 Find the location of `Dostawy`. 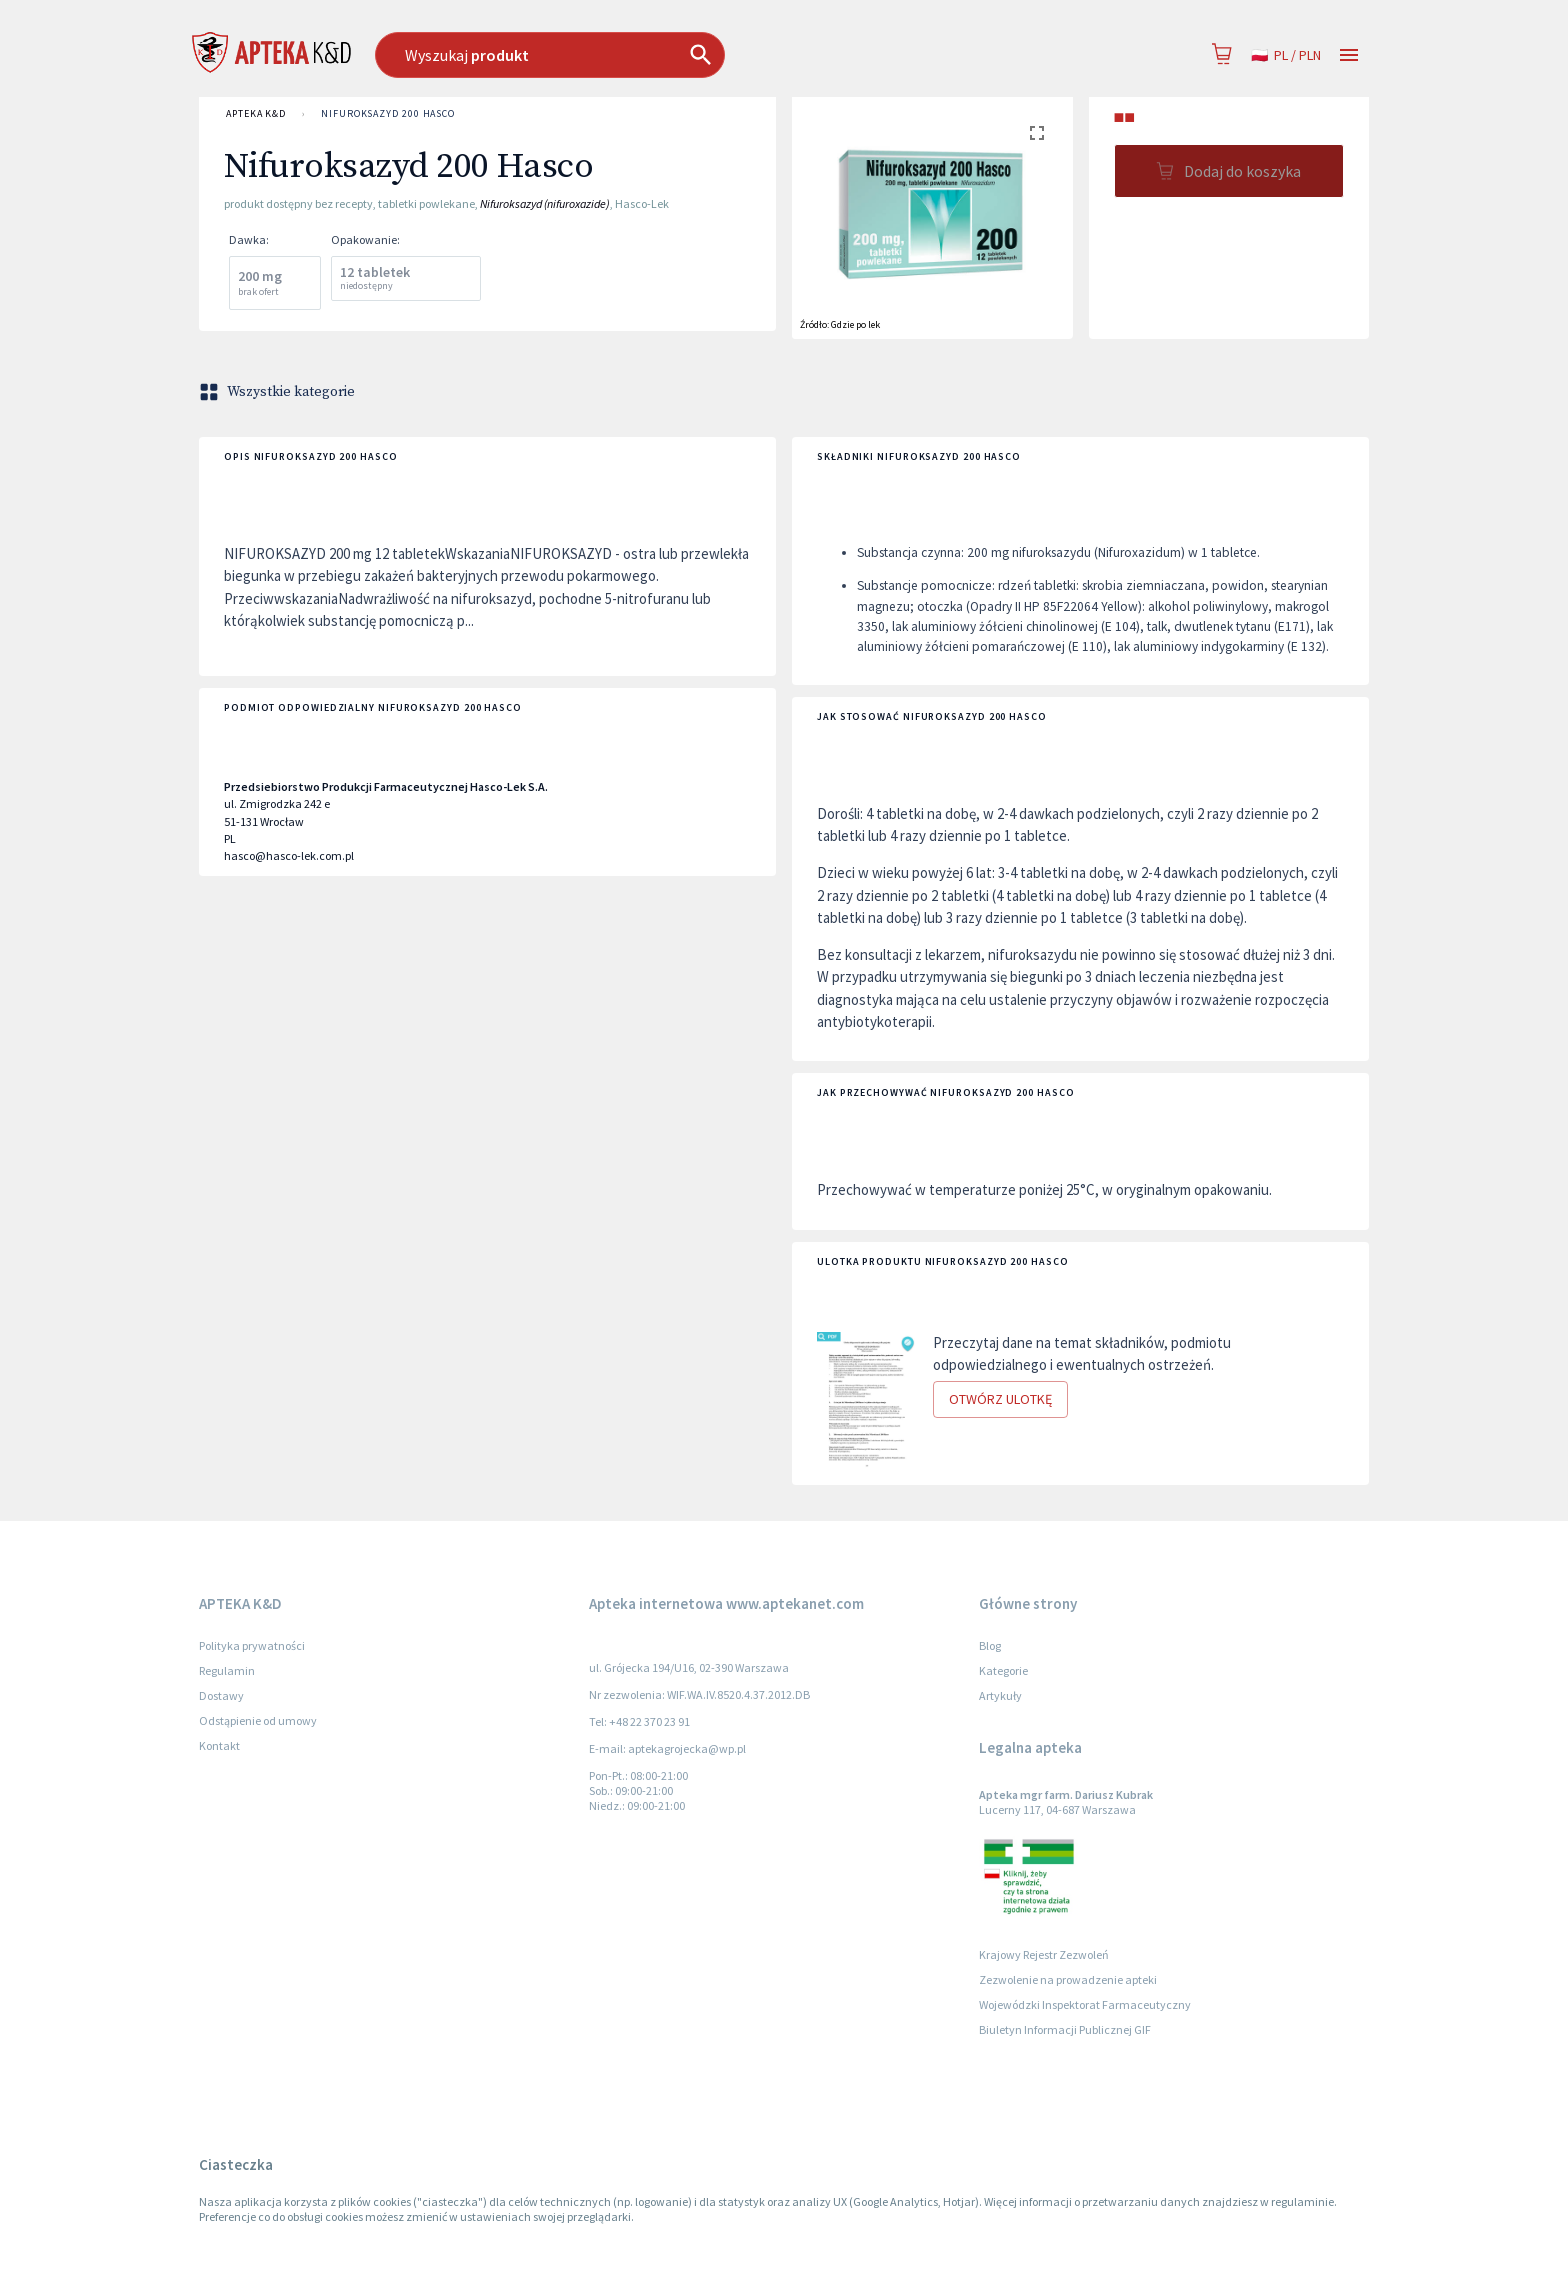

Dostawy is located at coordinates (221, 1695).